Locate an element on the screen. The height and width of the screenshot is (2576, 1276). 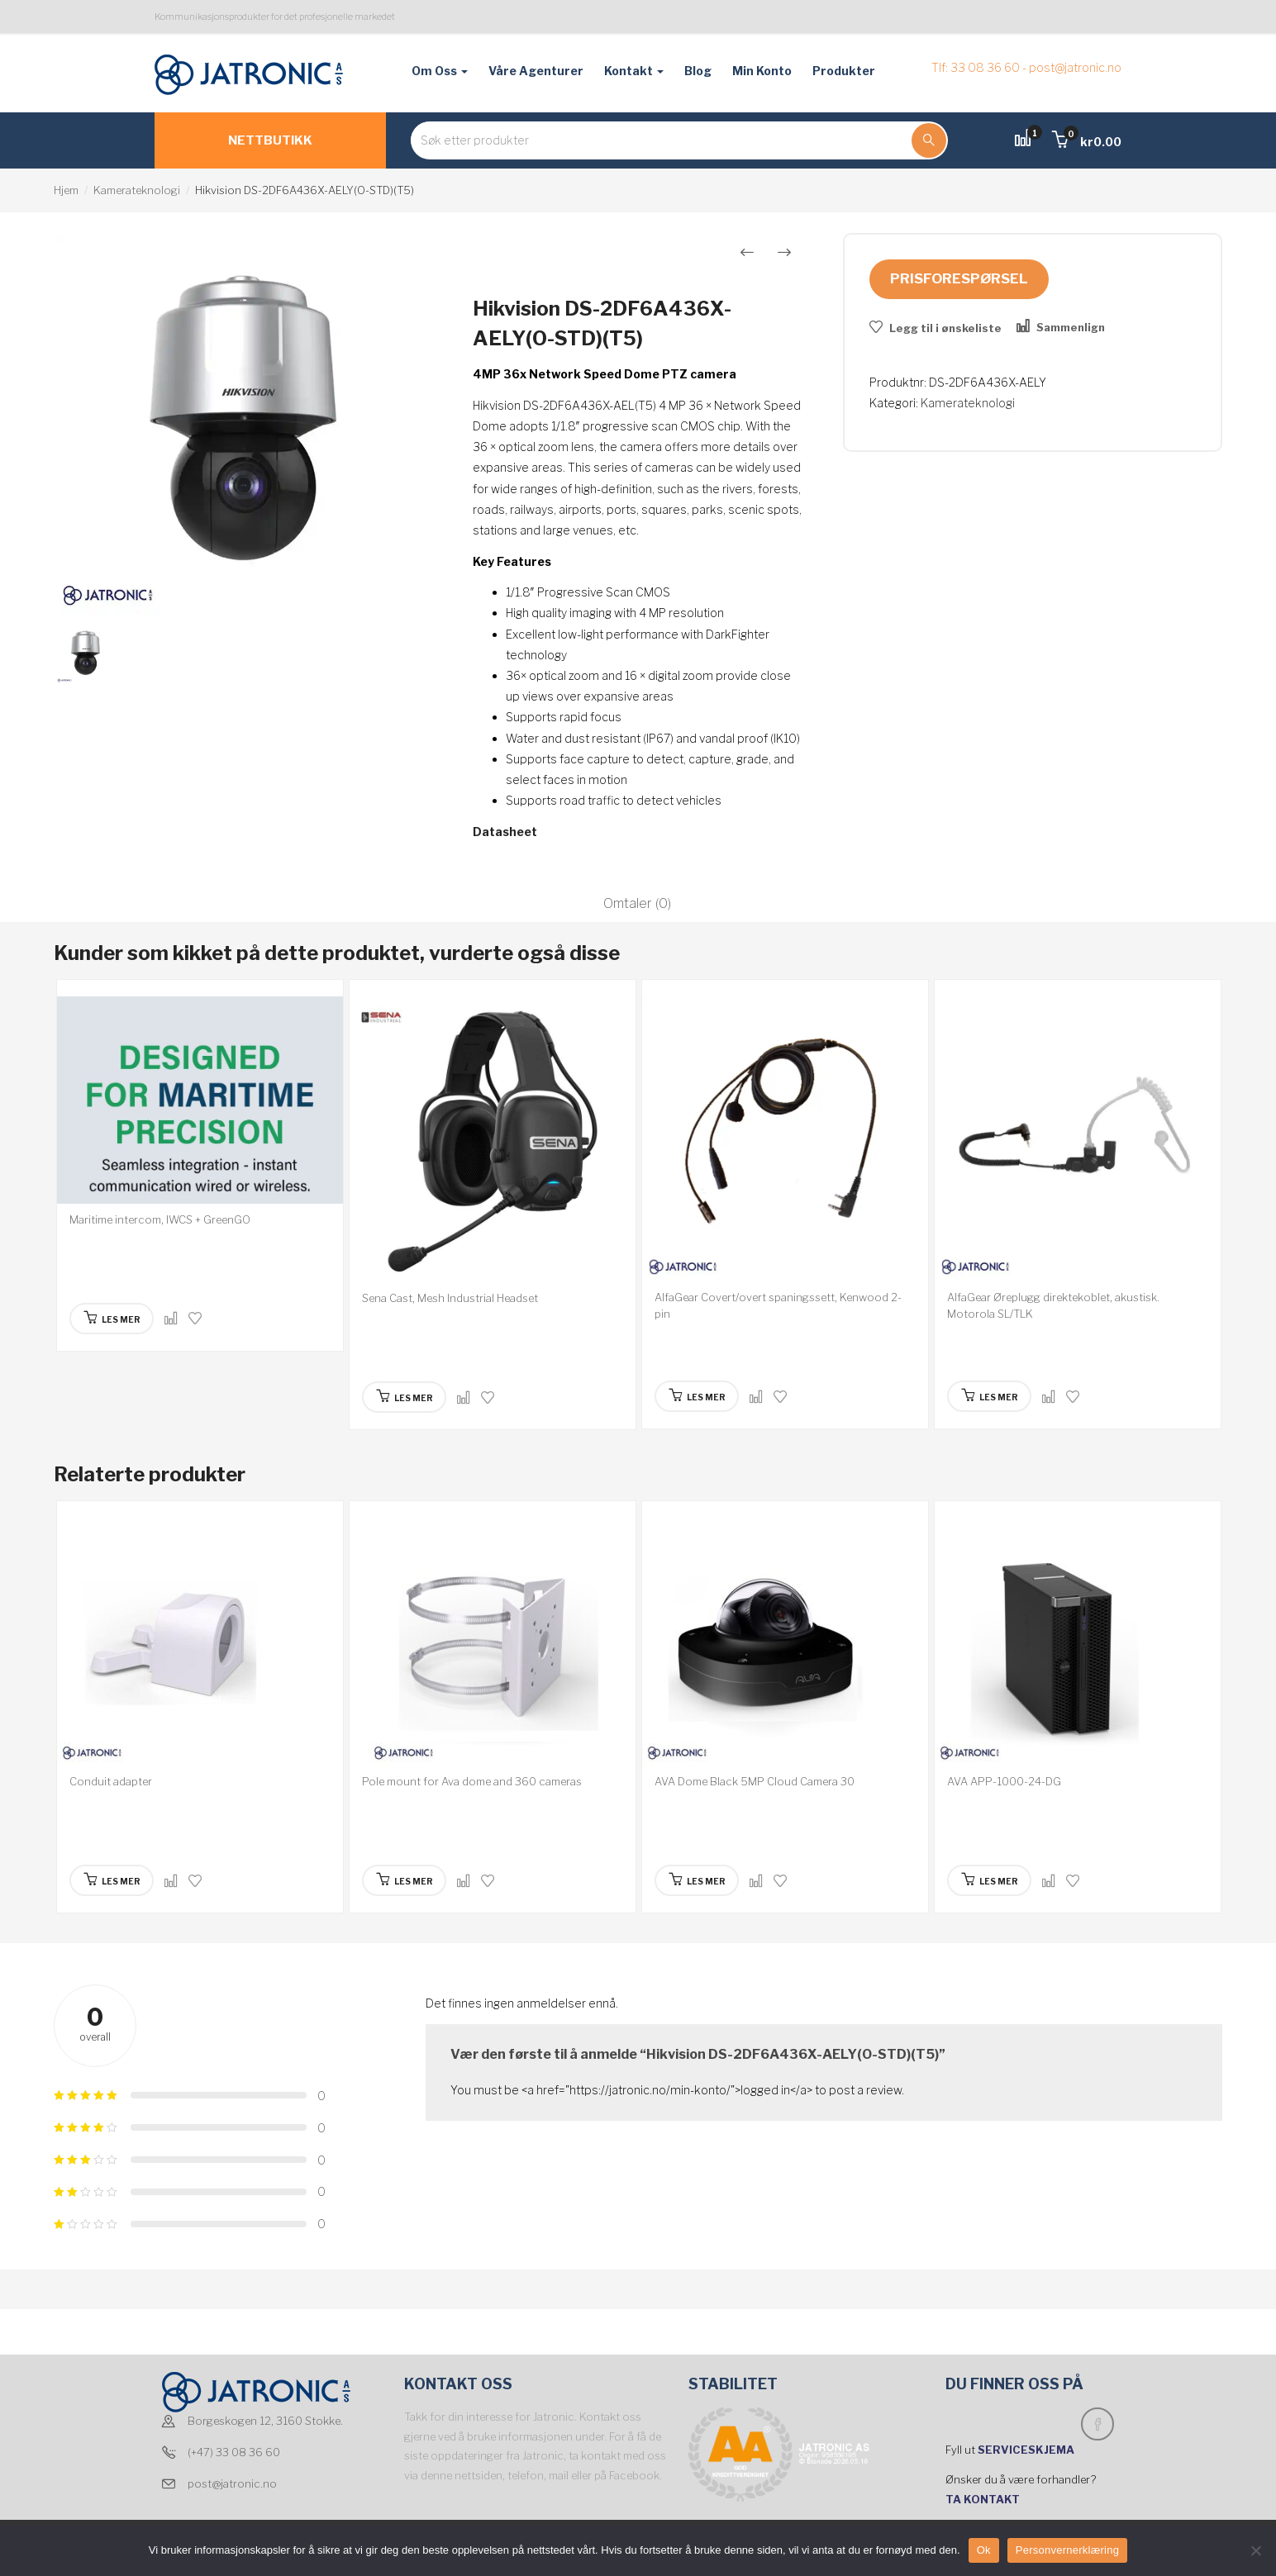
Våre agenturer is located at coordinates (535, 71).